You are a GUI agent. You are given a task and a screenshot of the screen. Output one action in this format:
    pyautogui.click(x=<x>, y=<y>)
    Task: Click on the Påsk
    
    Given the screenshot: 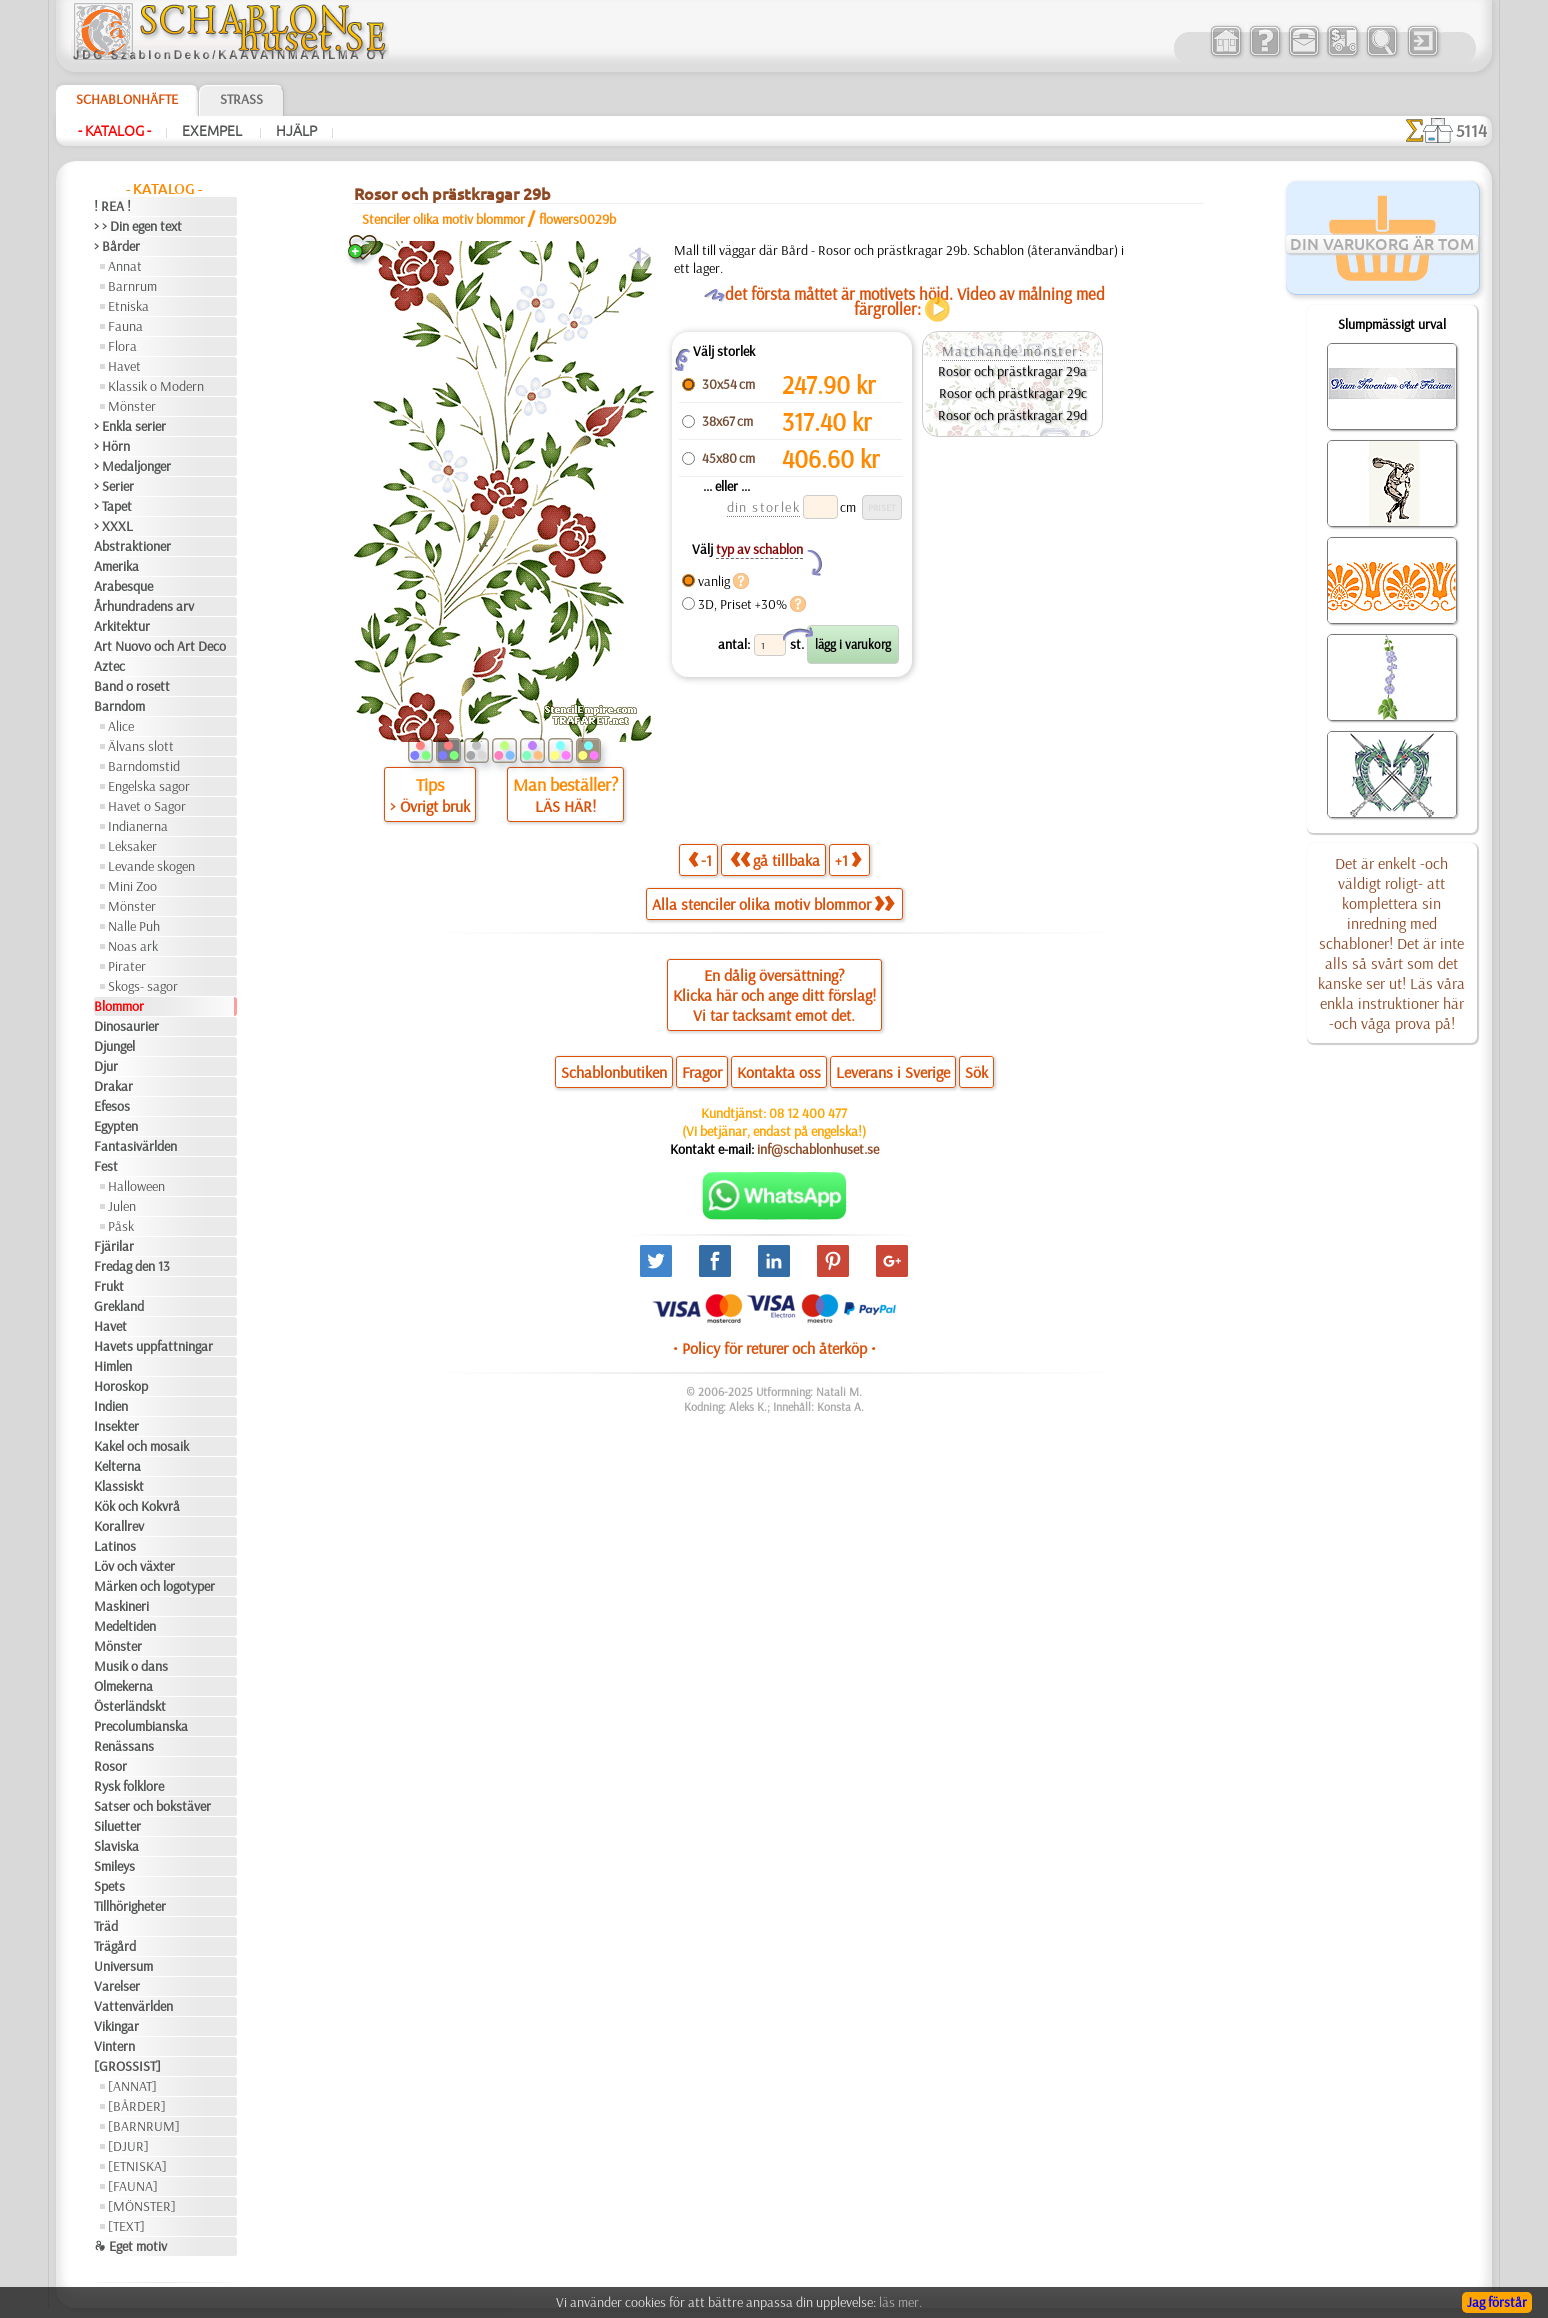 What is the action you would take?
    pyautogui.click(x=121, y=1226)
    